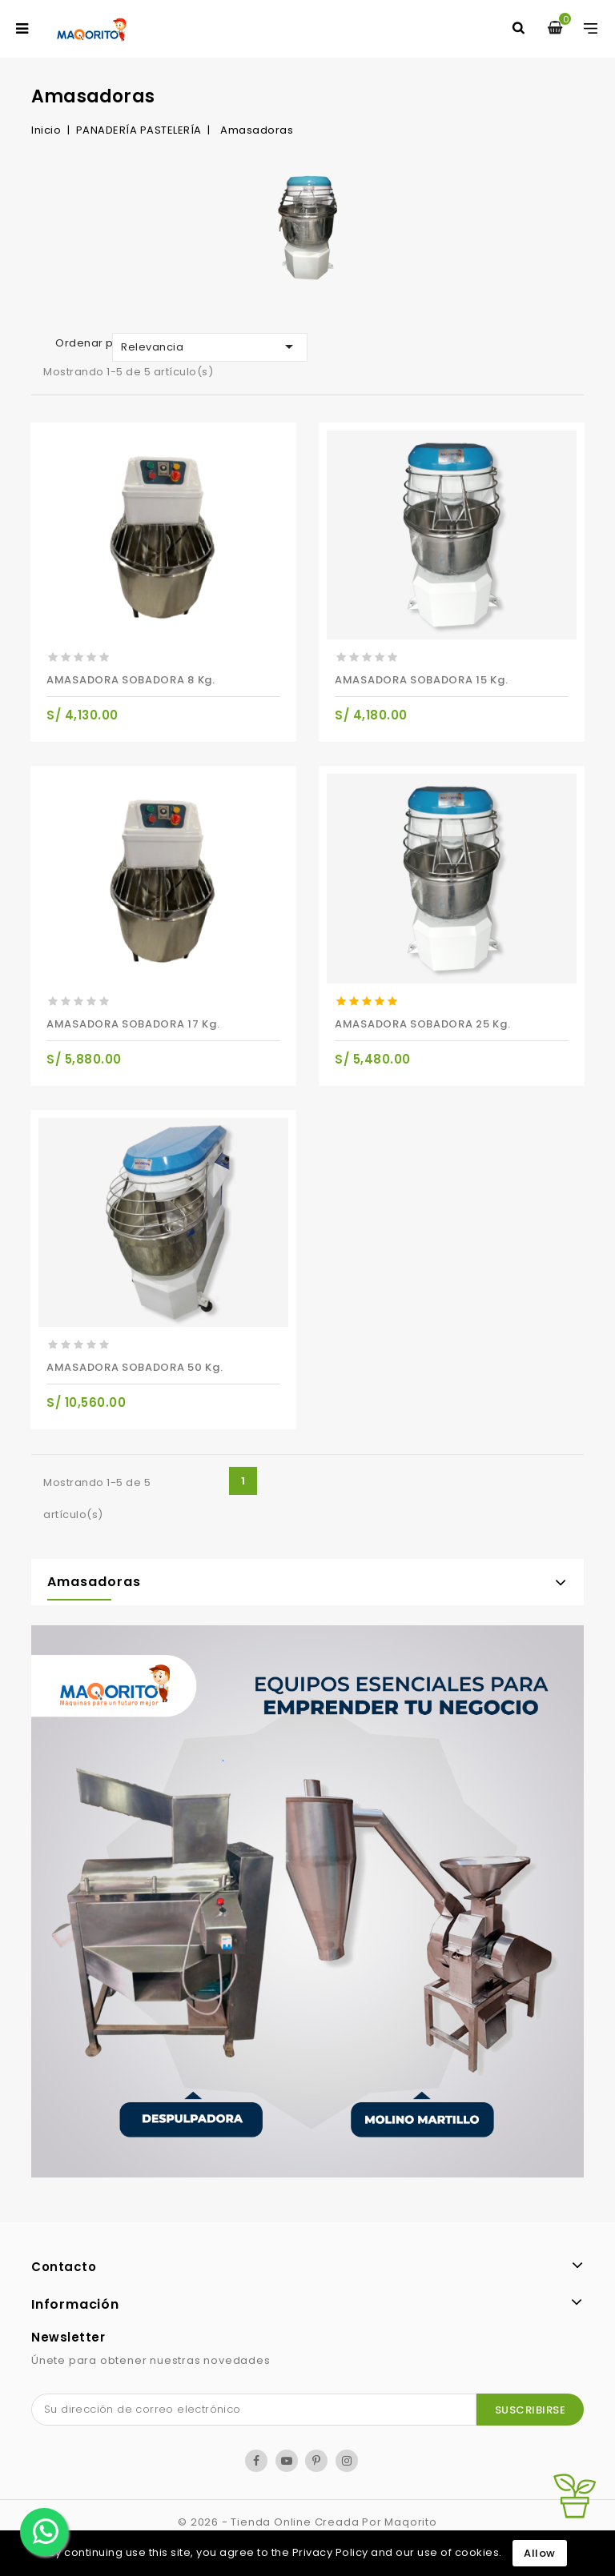 This screenshot has height=2576, width=615. Describe the element at coordinates (540, 2553) in the screenshot. I see `Allow` at that location.